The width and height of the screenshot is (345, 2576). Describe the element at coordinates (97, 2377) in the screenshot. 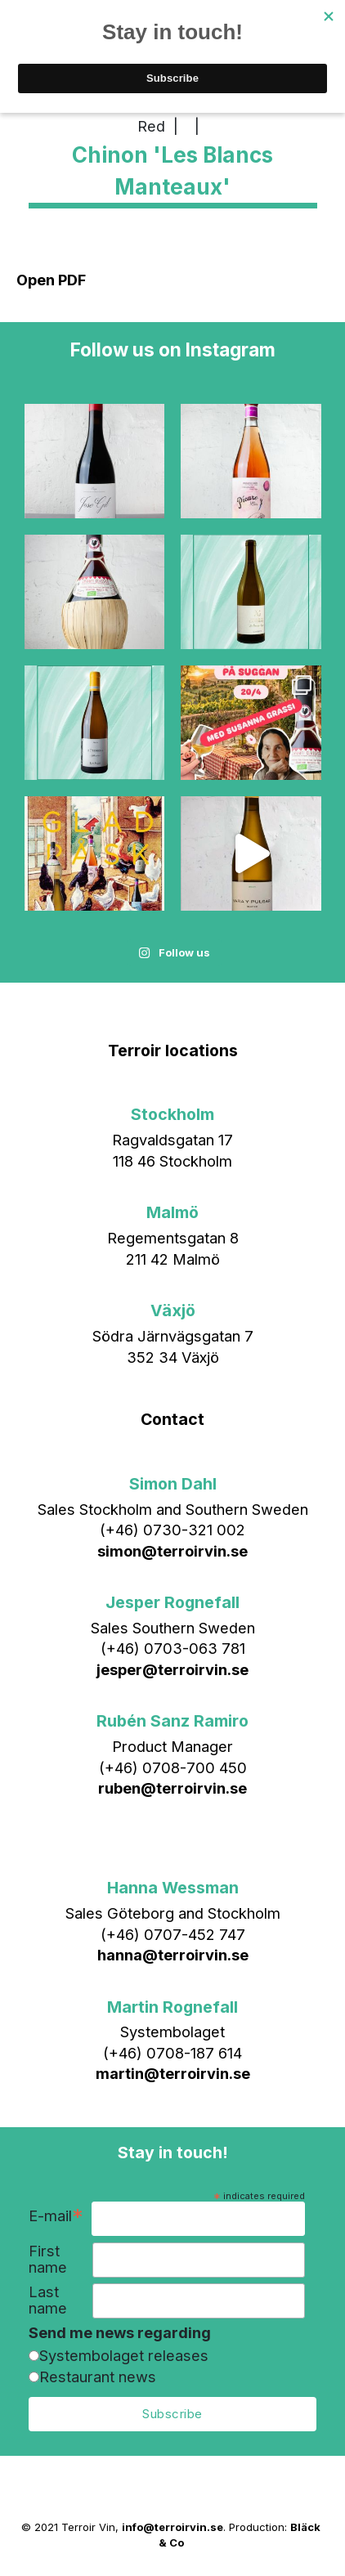

I see `Restaurant news` at that location.